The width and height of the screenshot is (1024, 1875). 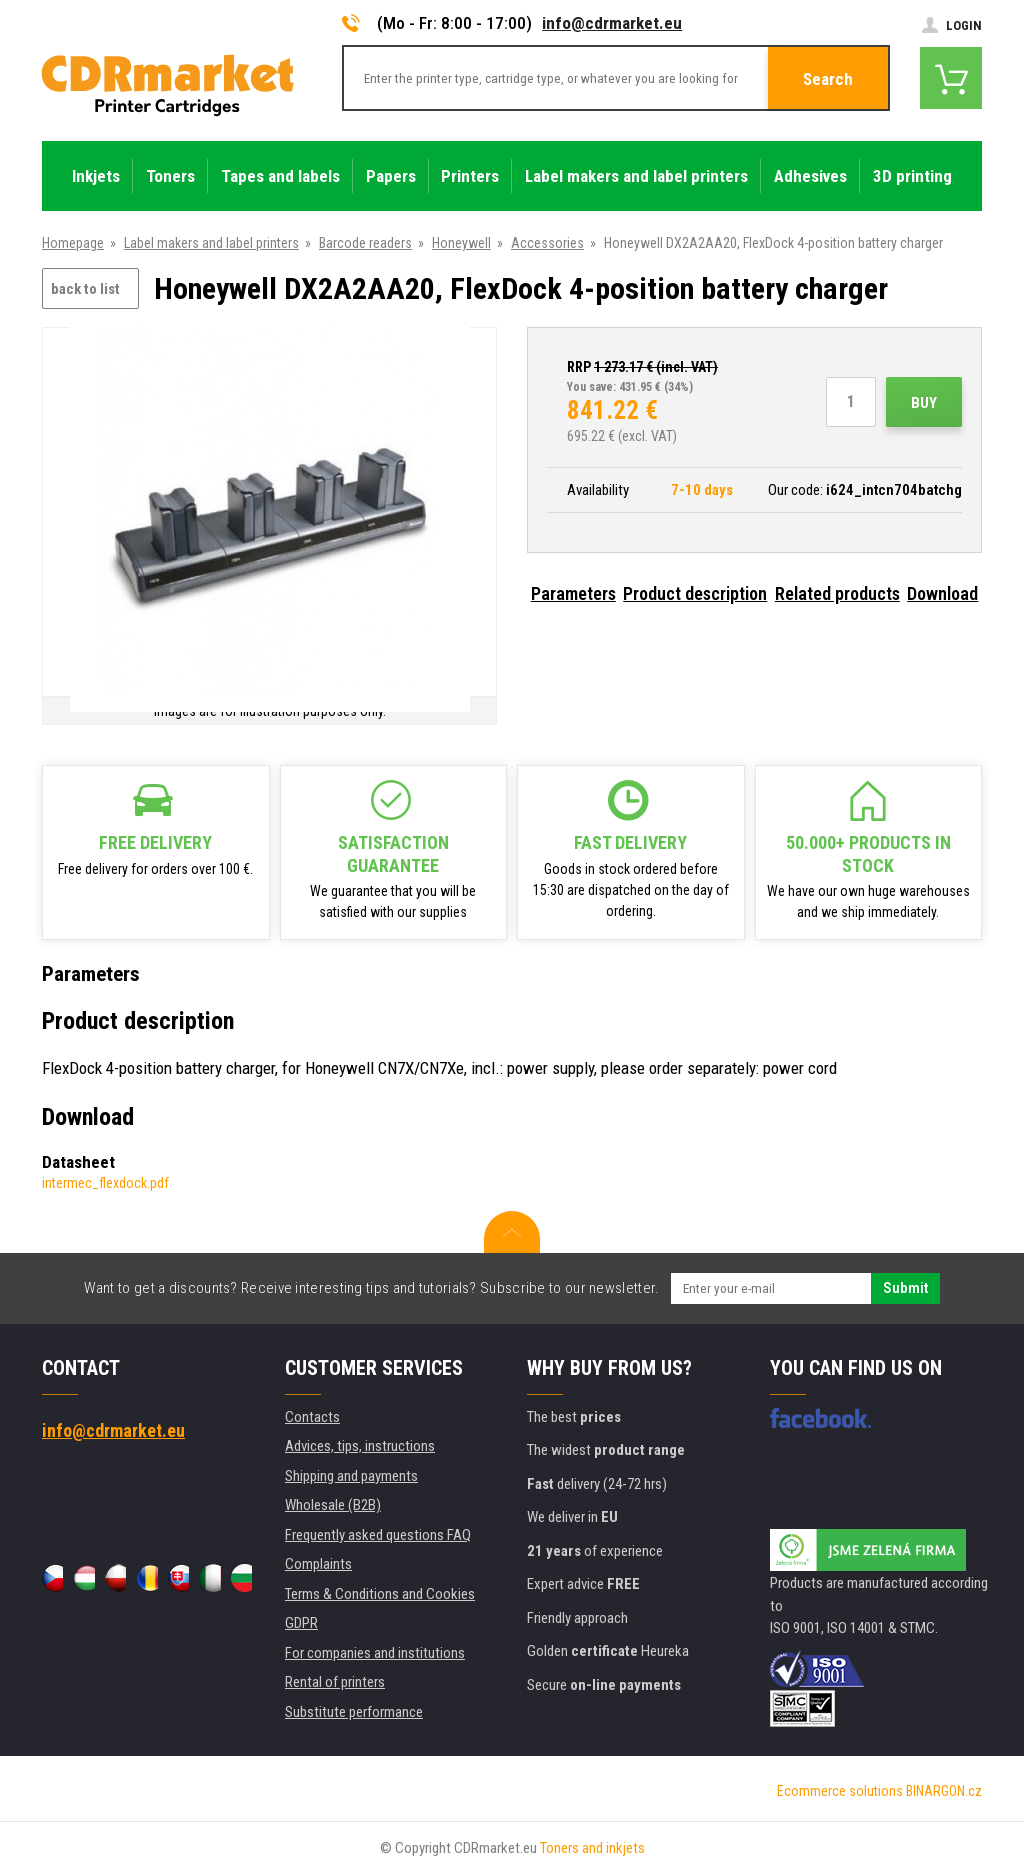 I want to click on Related products, so click(x=837, y=593).